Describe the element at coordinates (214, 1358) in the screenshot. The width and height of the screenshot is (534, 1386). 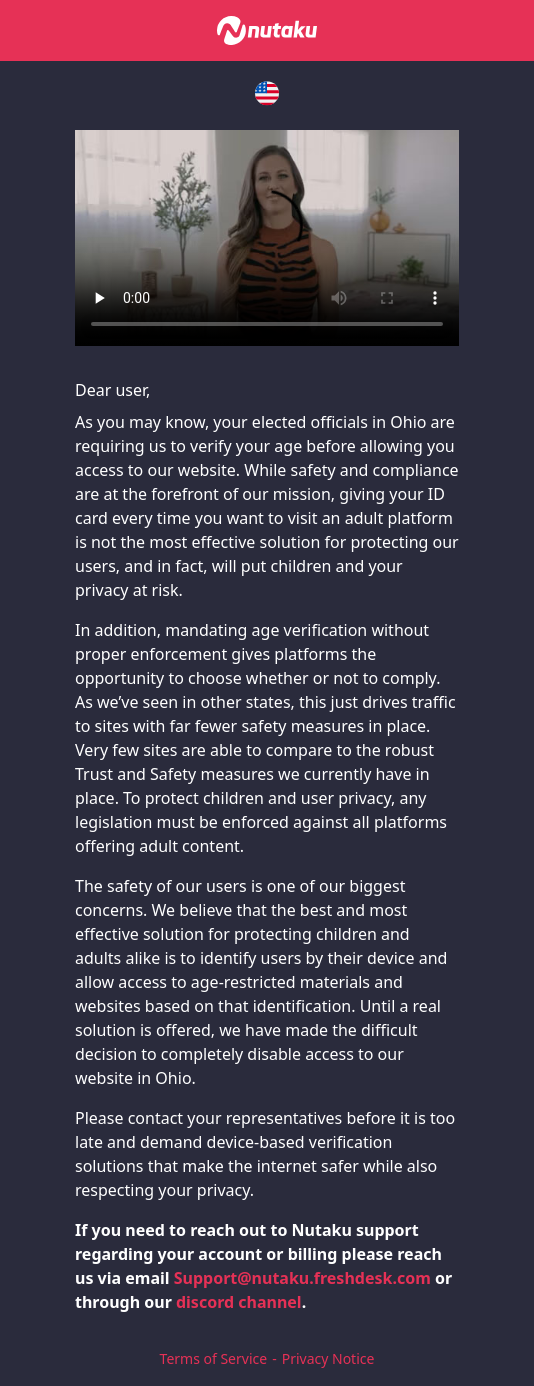
I see `Terms of Service` at that location.